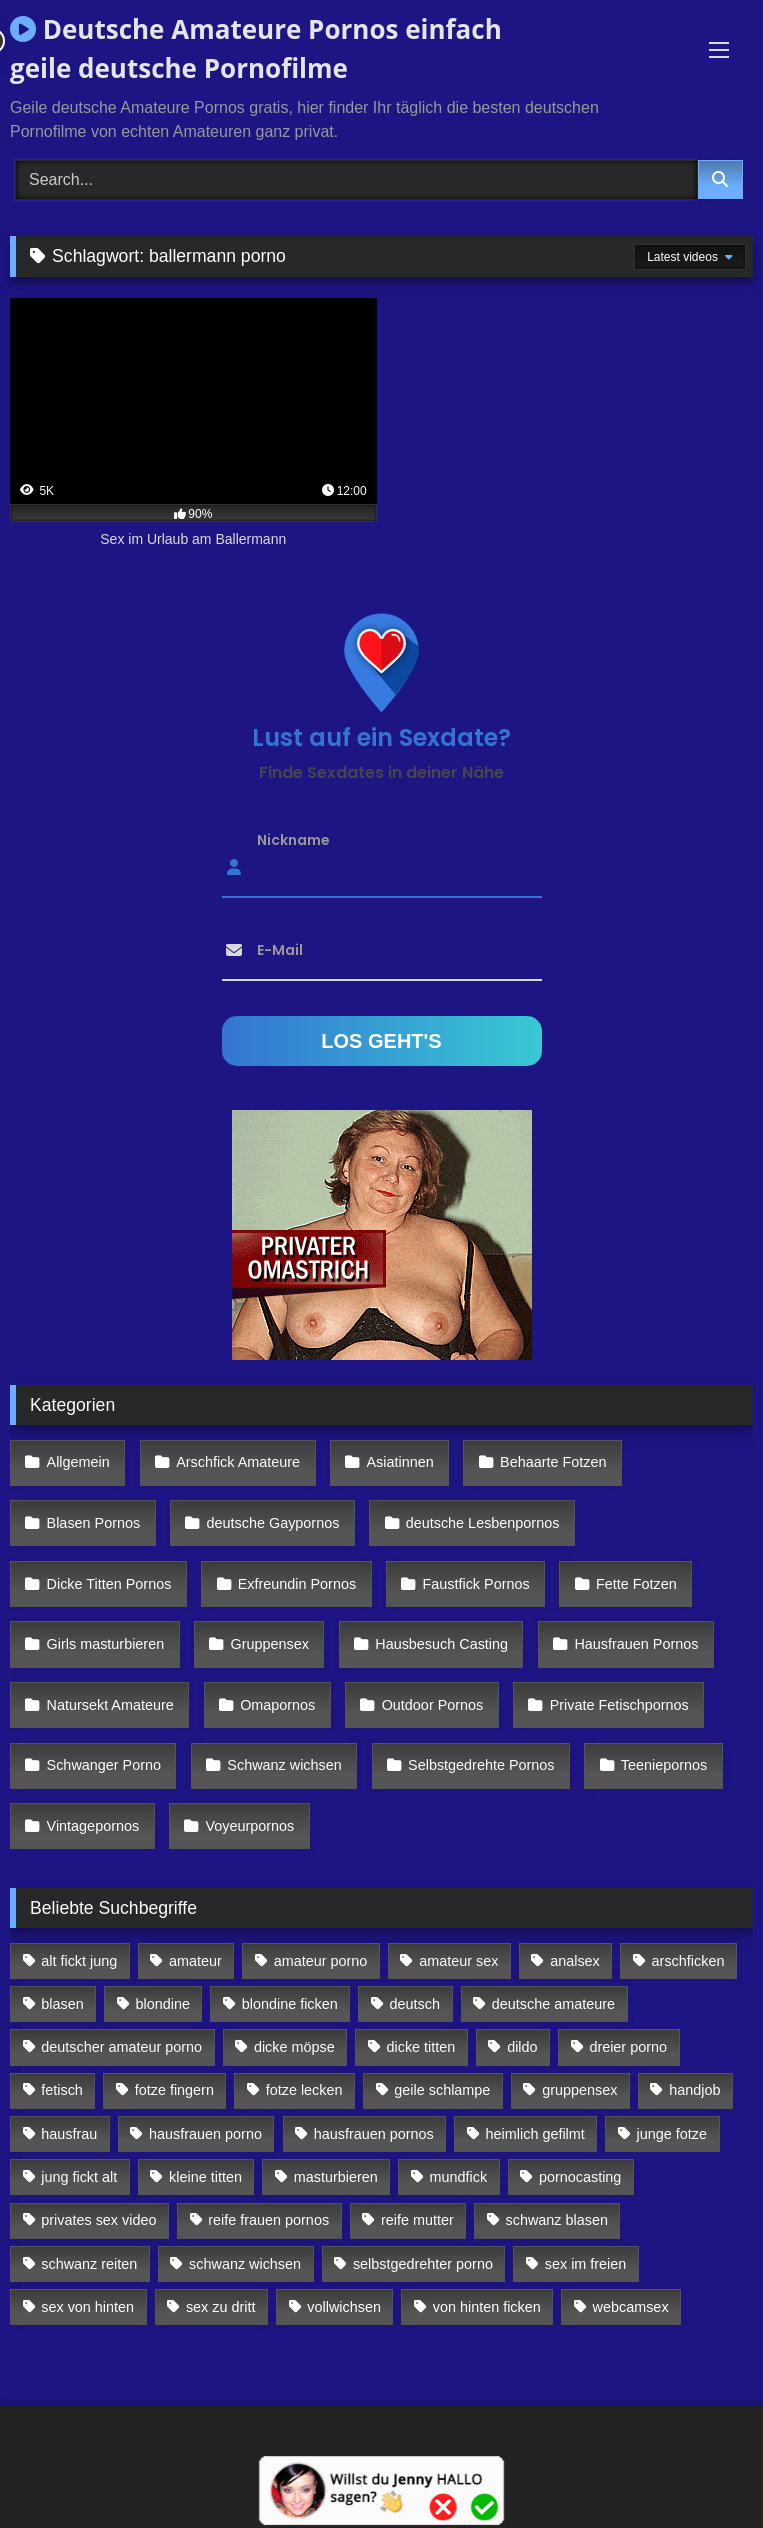 The width and height of the screenshot is (763, 2528). What do you see at coordinates (487, 2307) in the screenshot?
I see `von hinten ficken [von hinten ficken (189 Einträge)]` at bounding box center [487, 2307].